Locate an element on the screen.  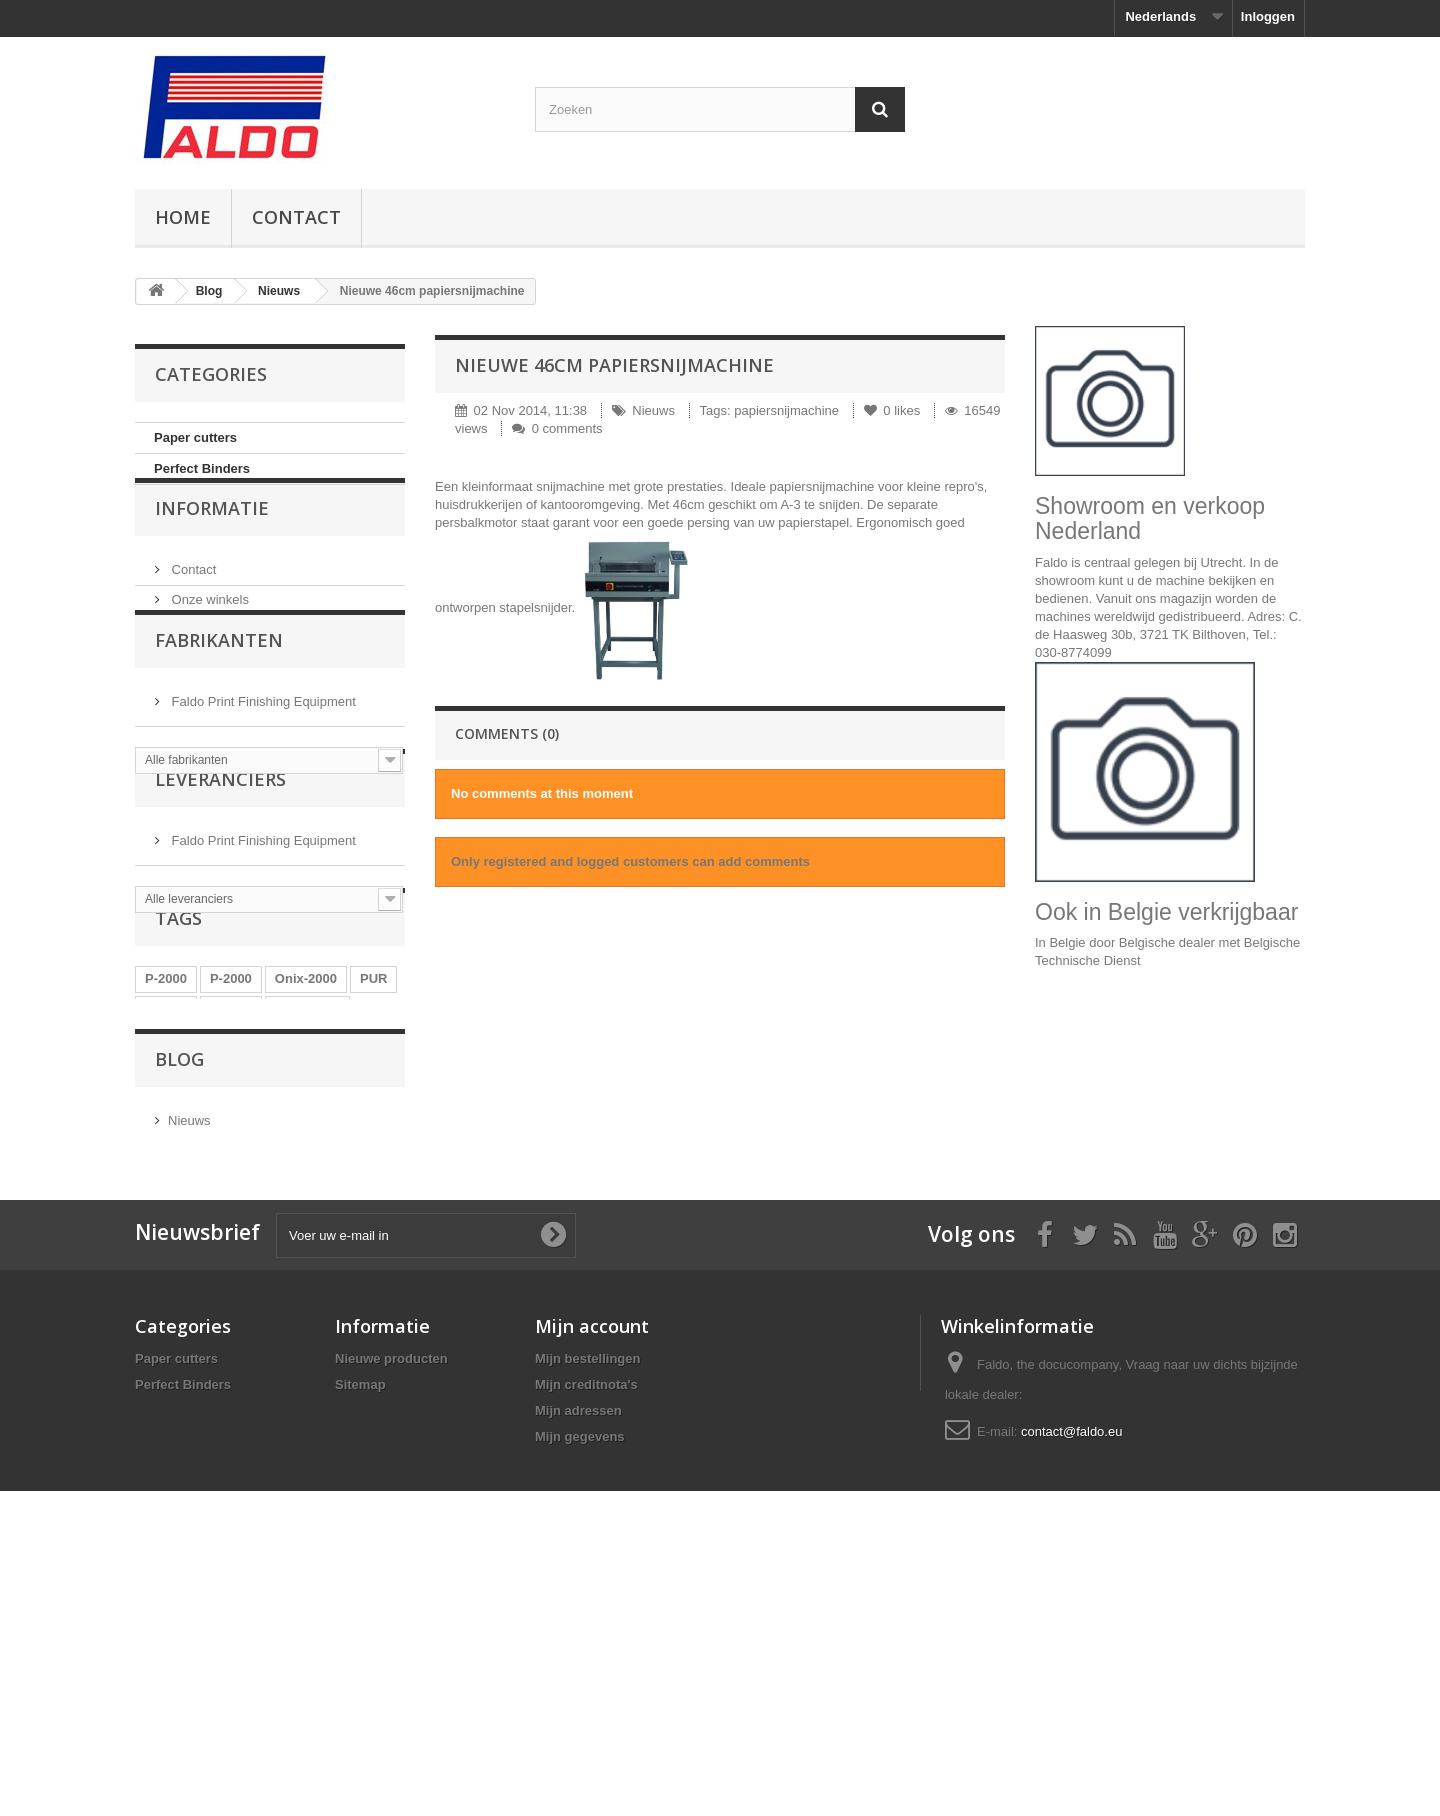
Nieuws is located at coordinates (279, 291).